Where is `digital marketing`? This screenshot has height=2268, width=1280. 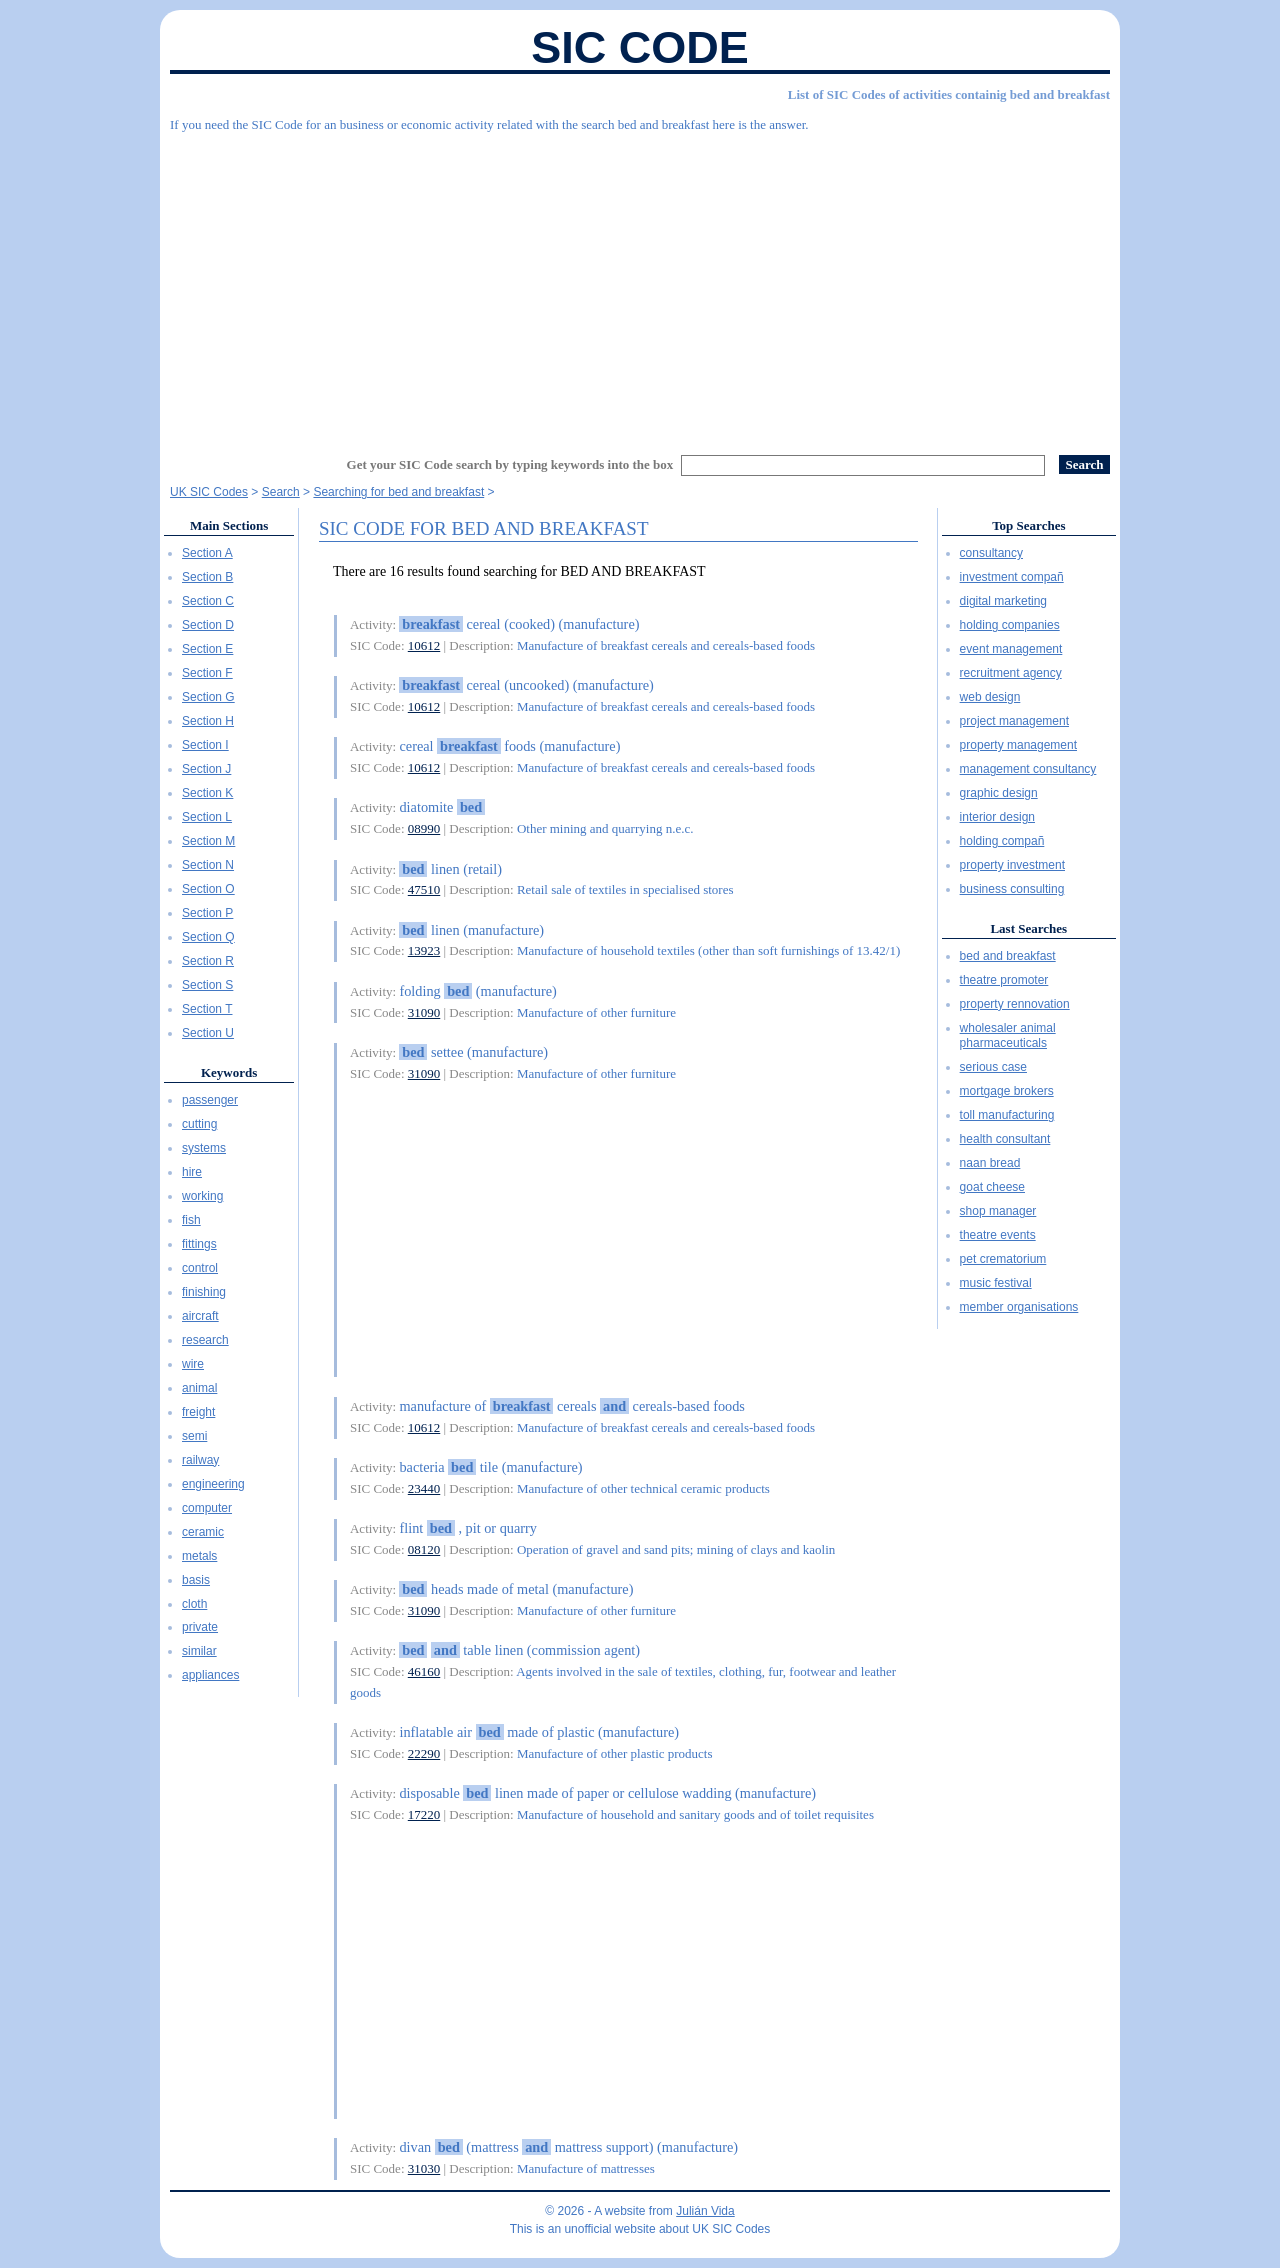
digital marketing is located at coordinates (1003, 601).